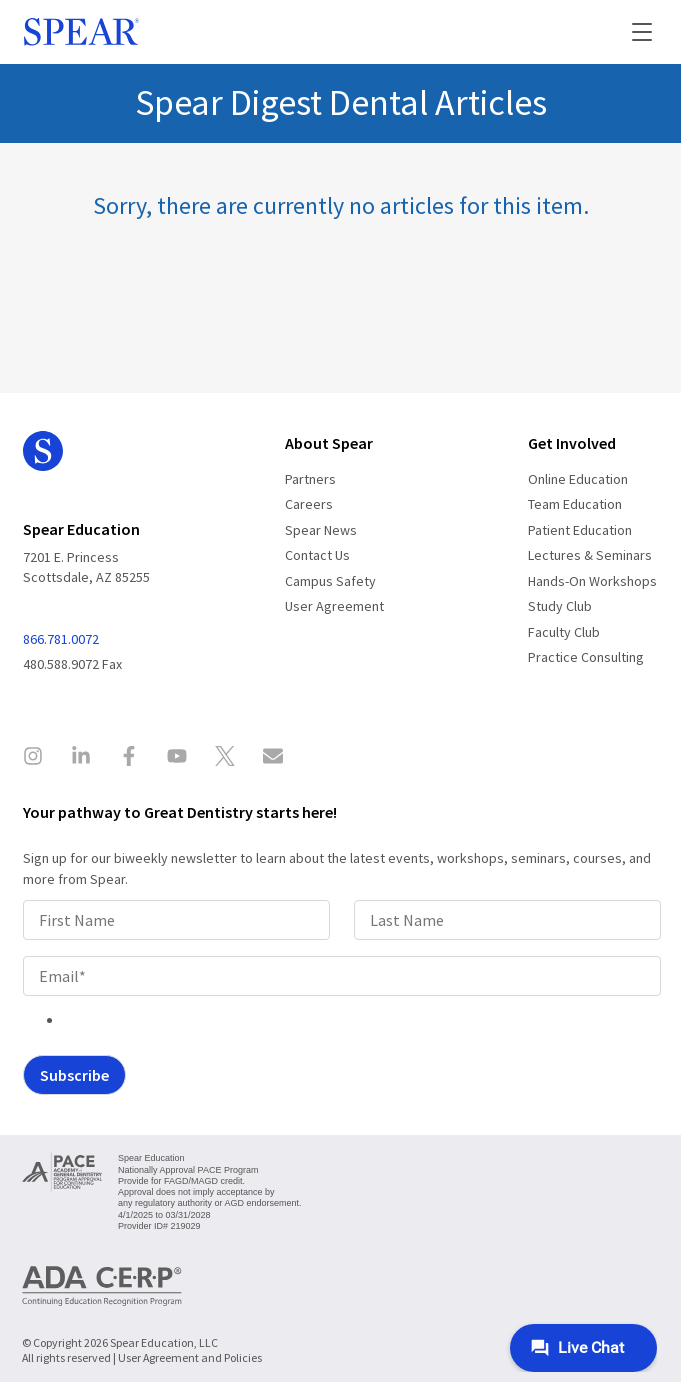 Image resolution: width=681 pixels, height=1396 pixels. What do you see at coordinates (129, 758) in the screenshot?
I see `[Spear Education on Facebook]` at bounding box center [129, 758].